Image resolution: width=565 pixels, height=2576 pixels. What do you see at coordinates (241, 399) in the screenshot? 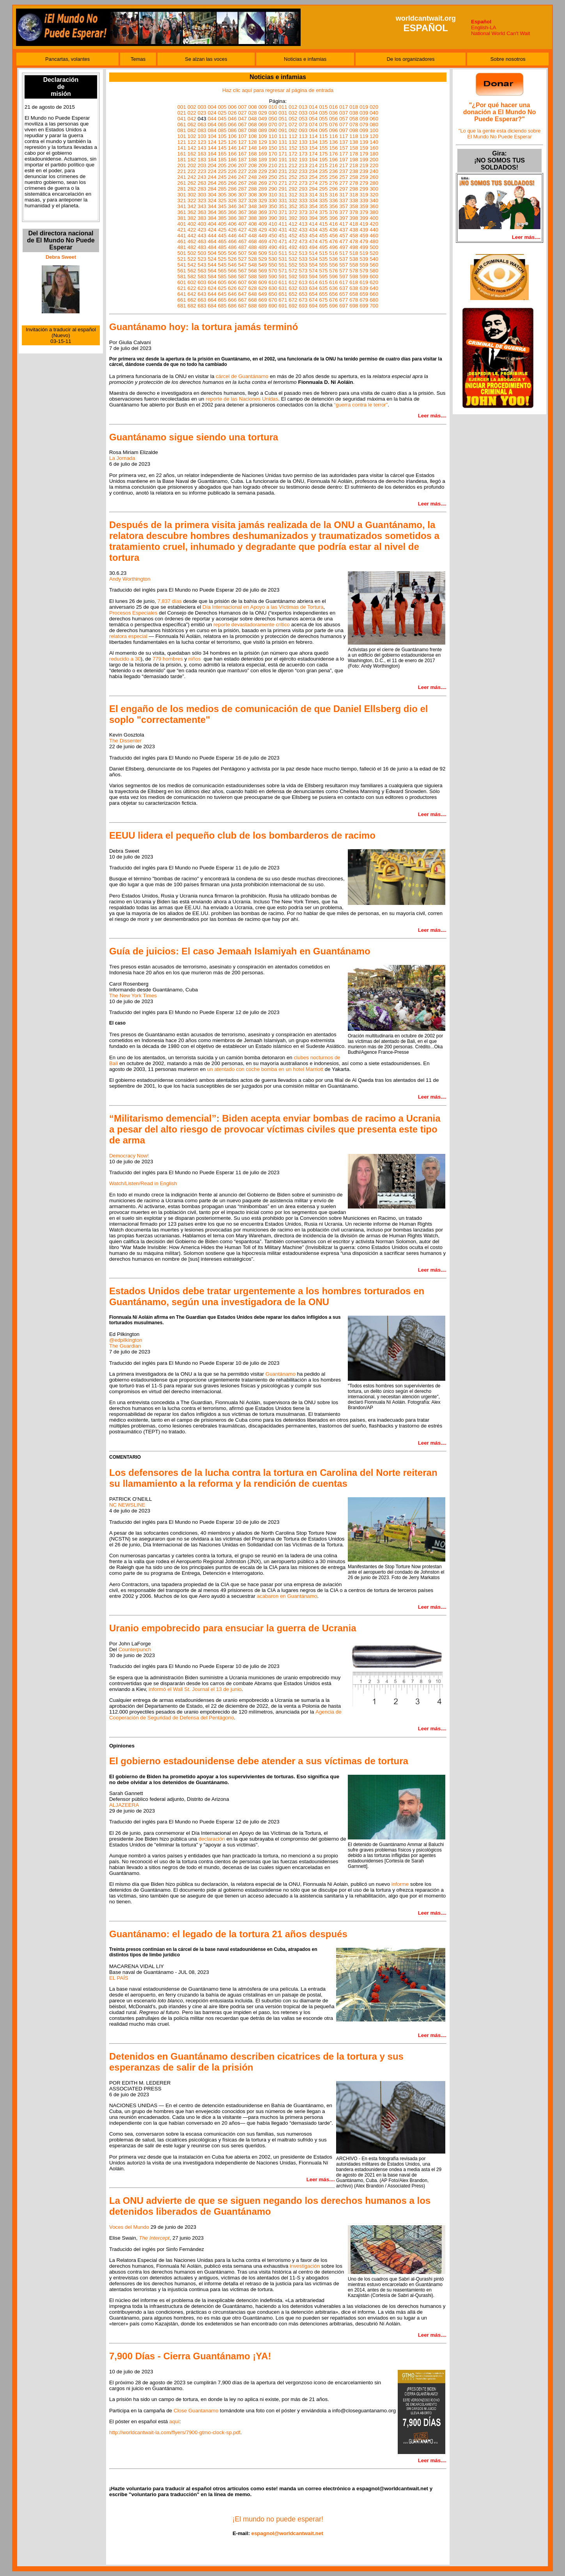
I see `reporte de las Naciones Unidas` at bounding box center [241, 399].